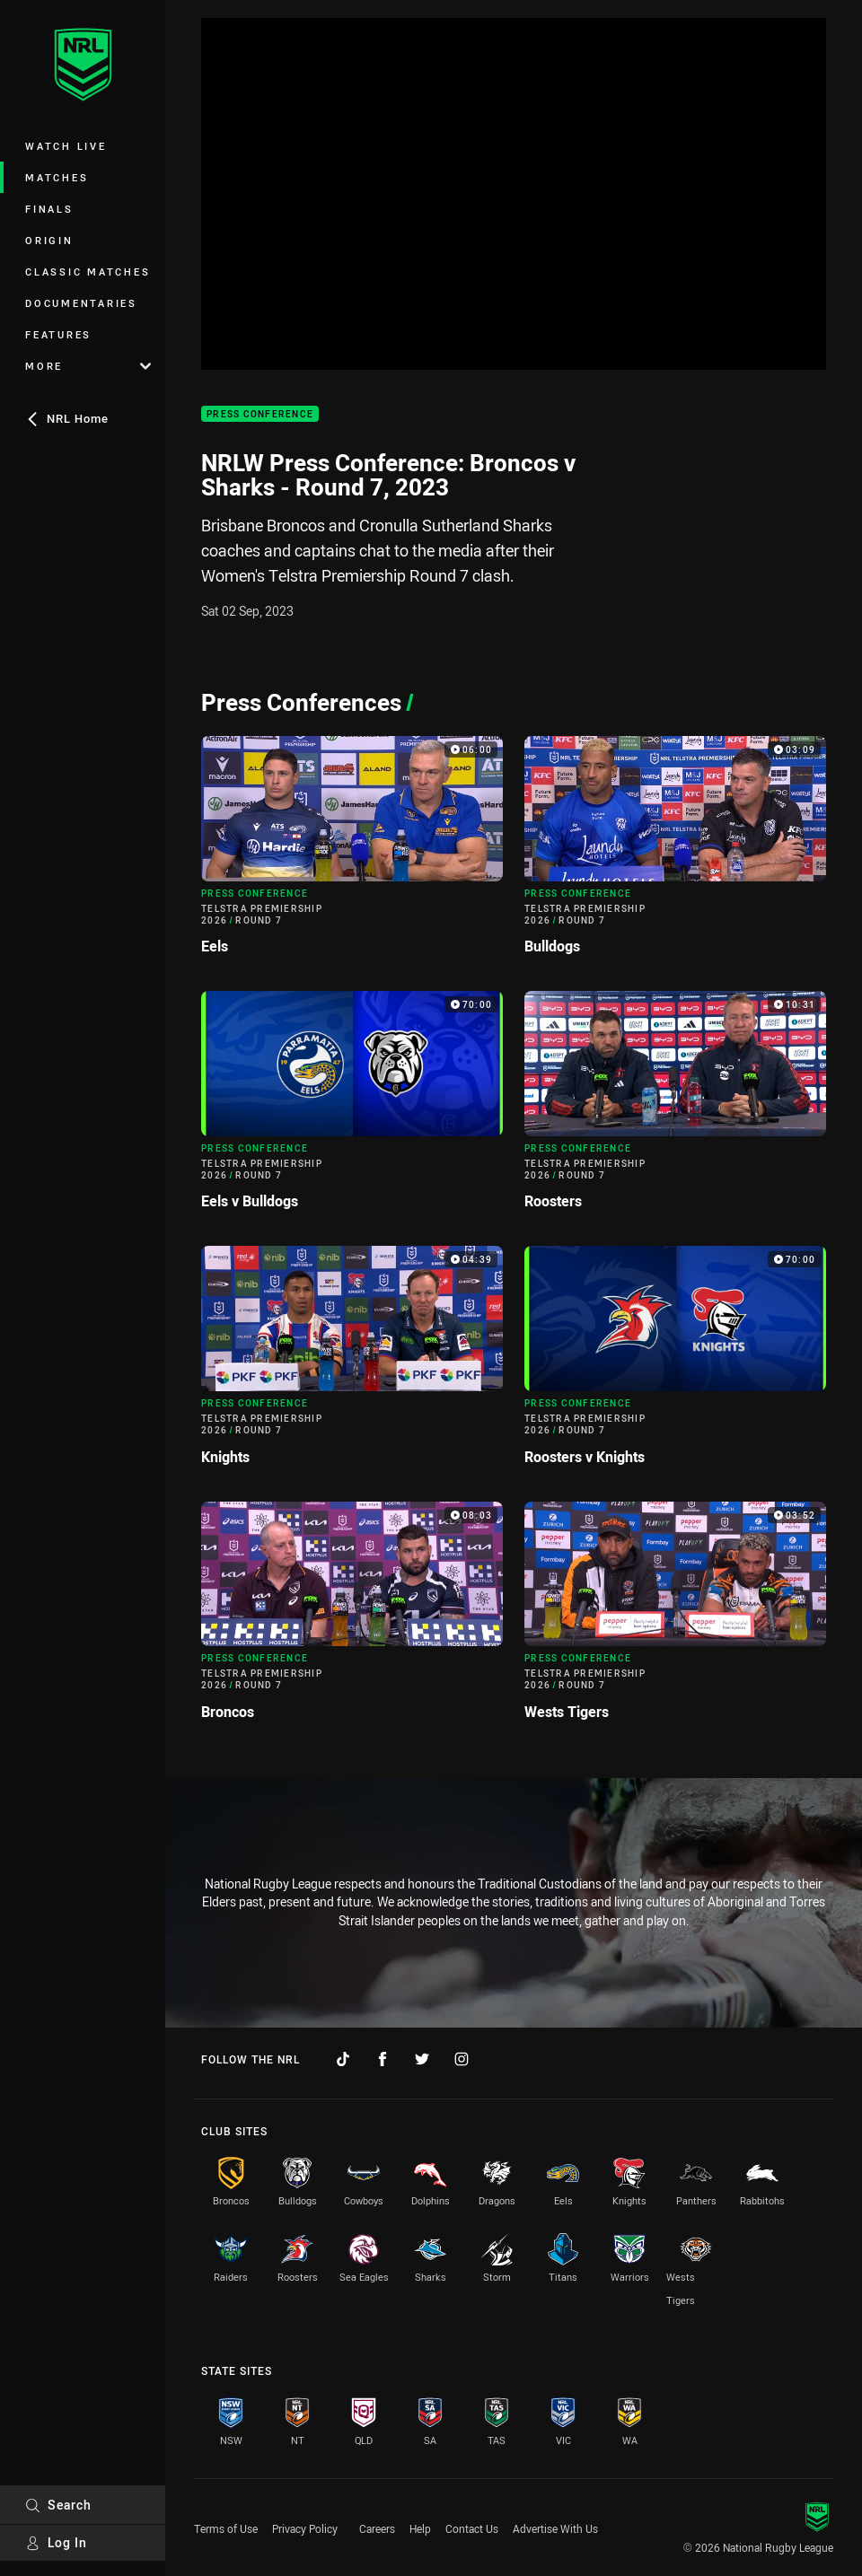  I want to click on [Press Conference Video - Telstra Premiership 2026 Round 7 Eels. 06:00 Min duration], so click(352, 852).